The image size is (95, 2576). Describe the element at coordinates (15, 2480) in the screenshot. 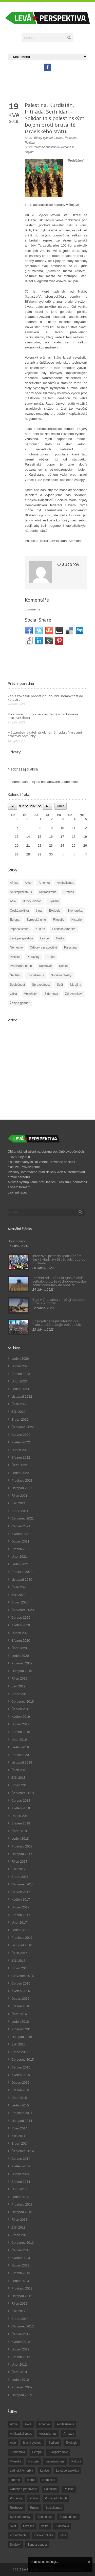

I see `Liberec [Liberec (17 položek)]` at that location.